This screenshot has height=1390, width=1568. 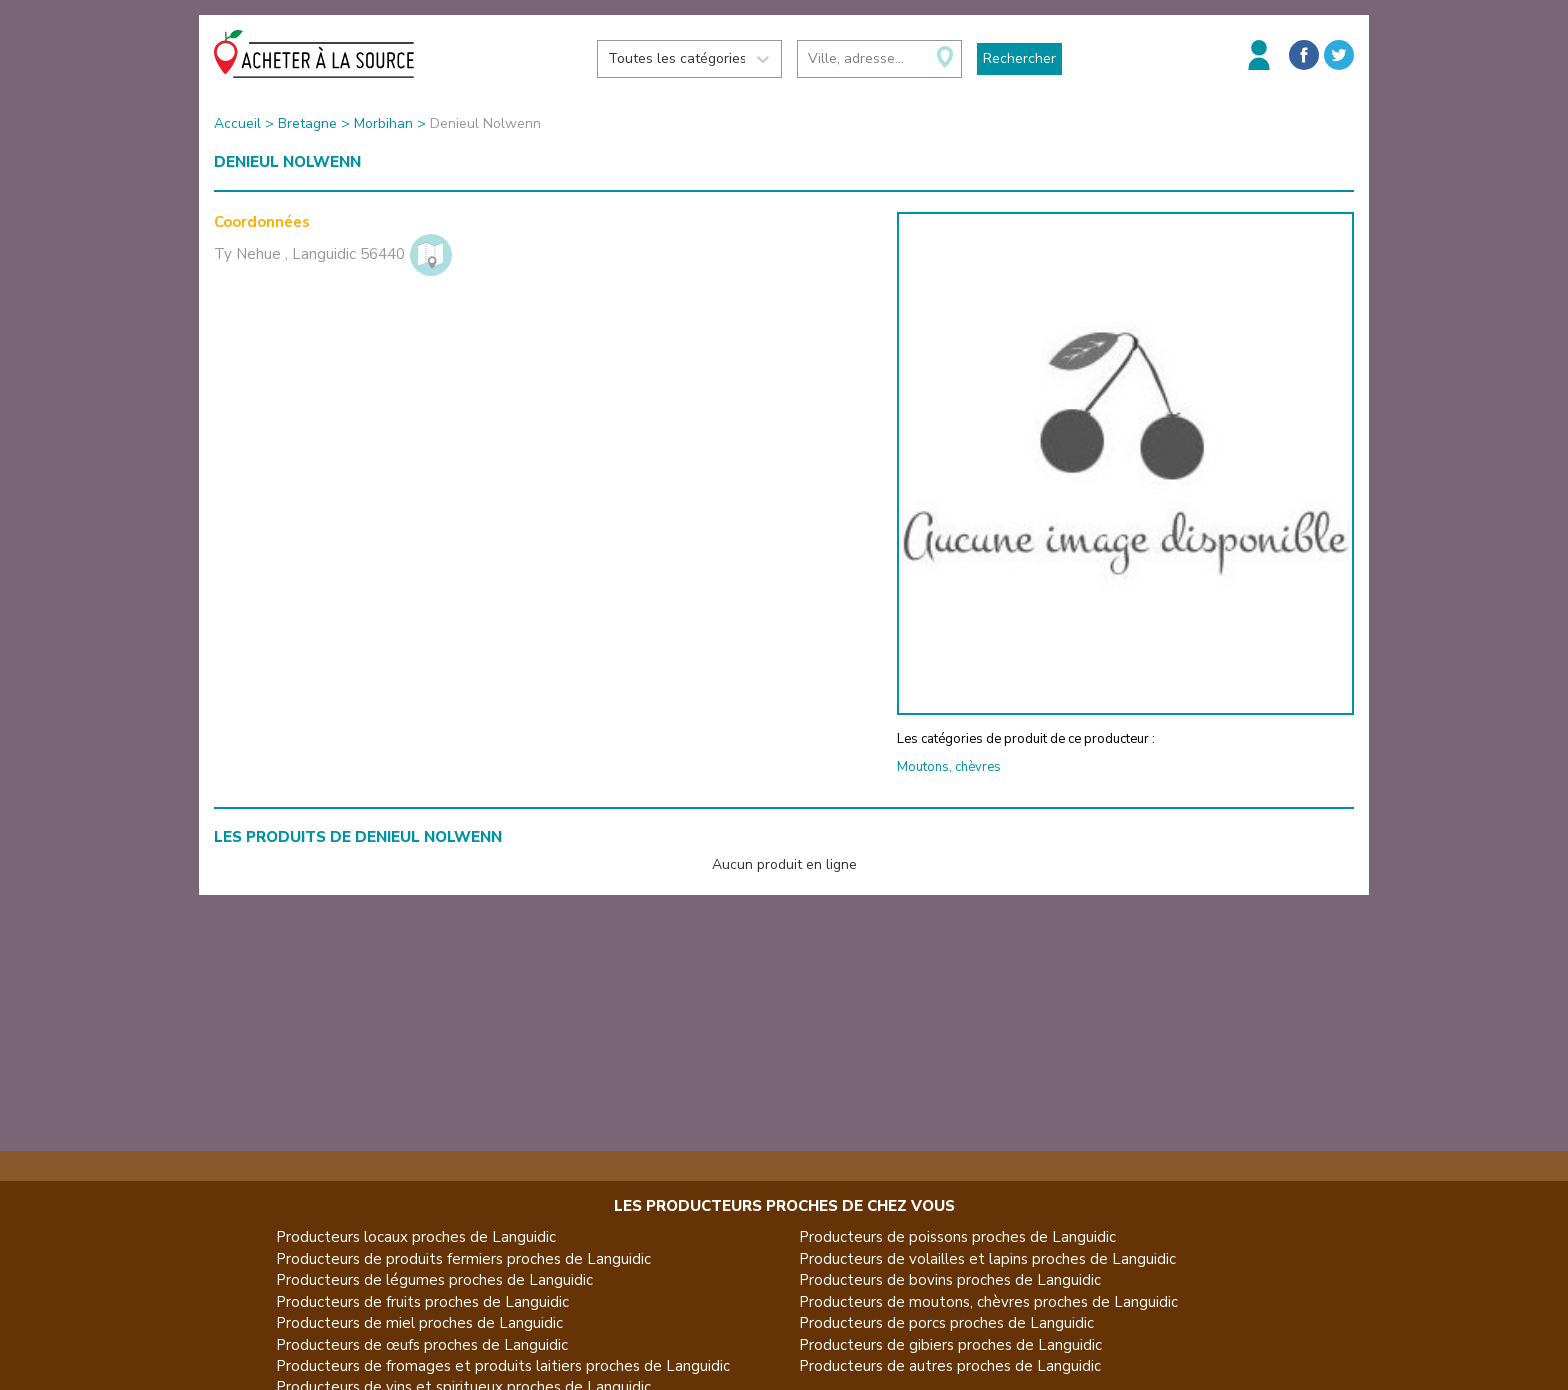 What do you see at coordinates (988, 1302) in the screenshot?
I see `Producteurs de moutons, chèvres proches de Languidic` at bounding box center [988, 1302].